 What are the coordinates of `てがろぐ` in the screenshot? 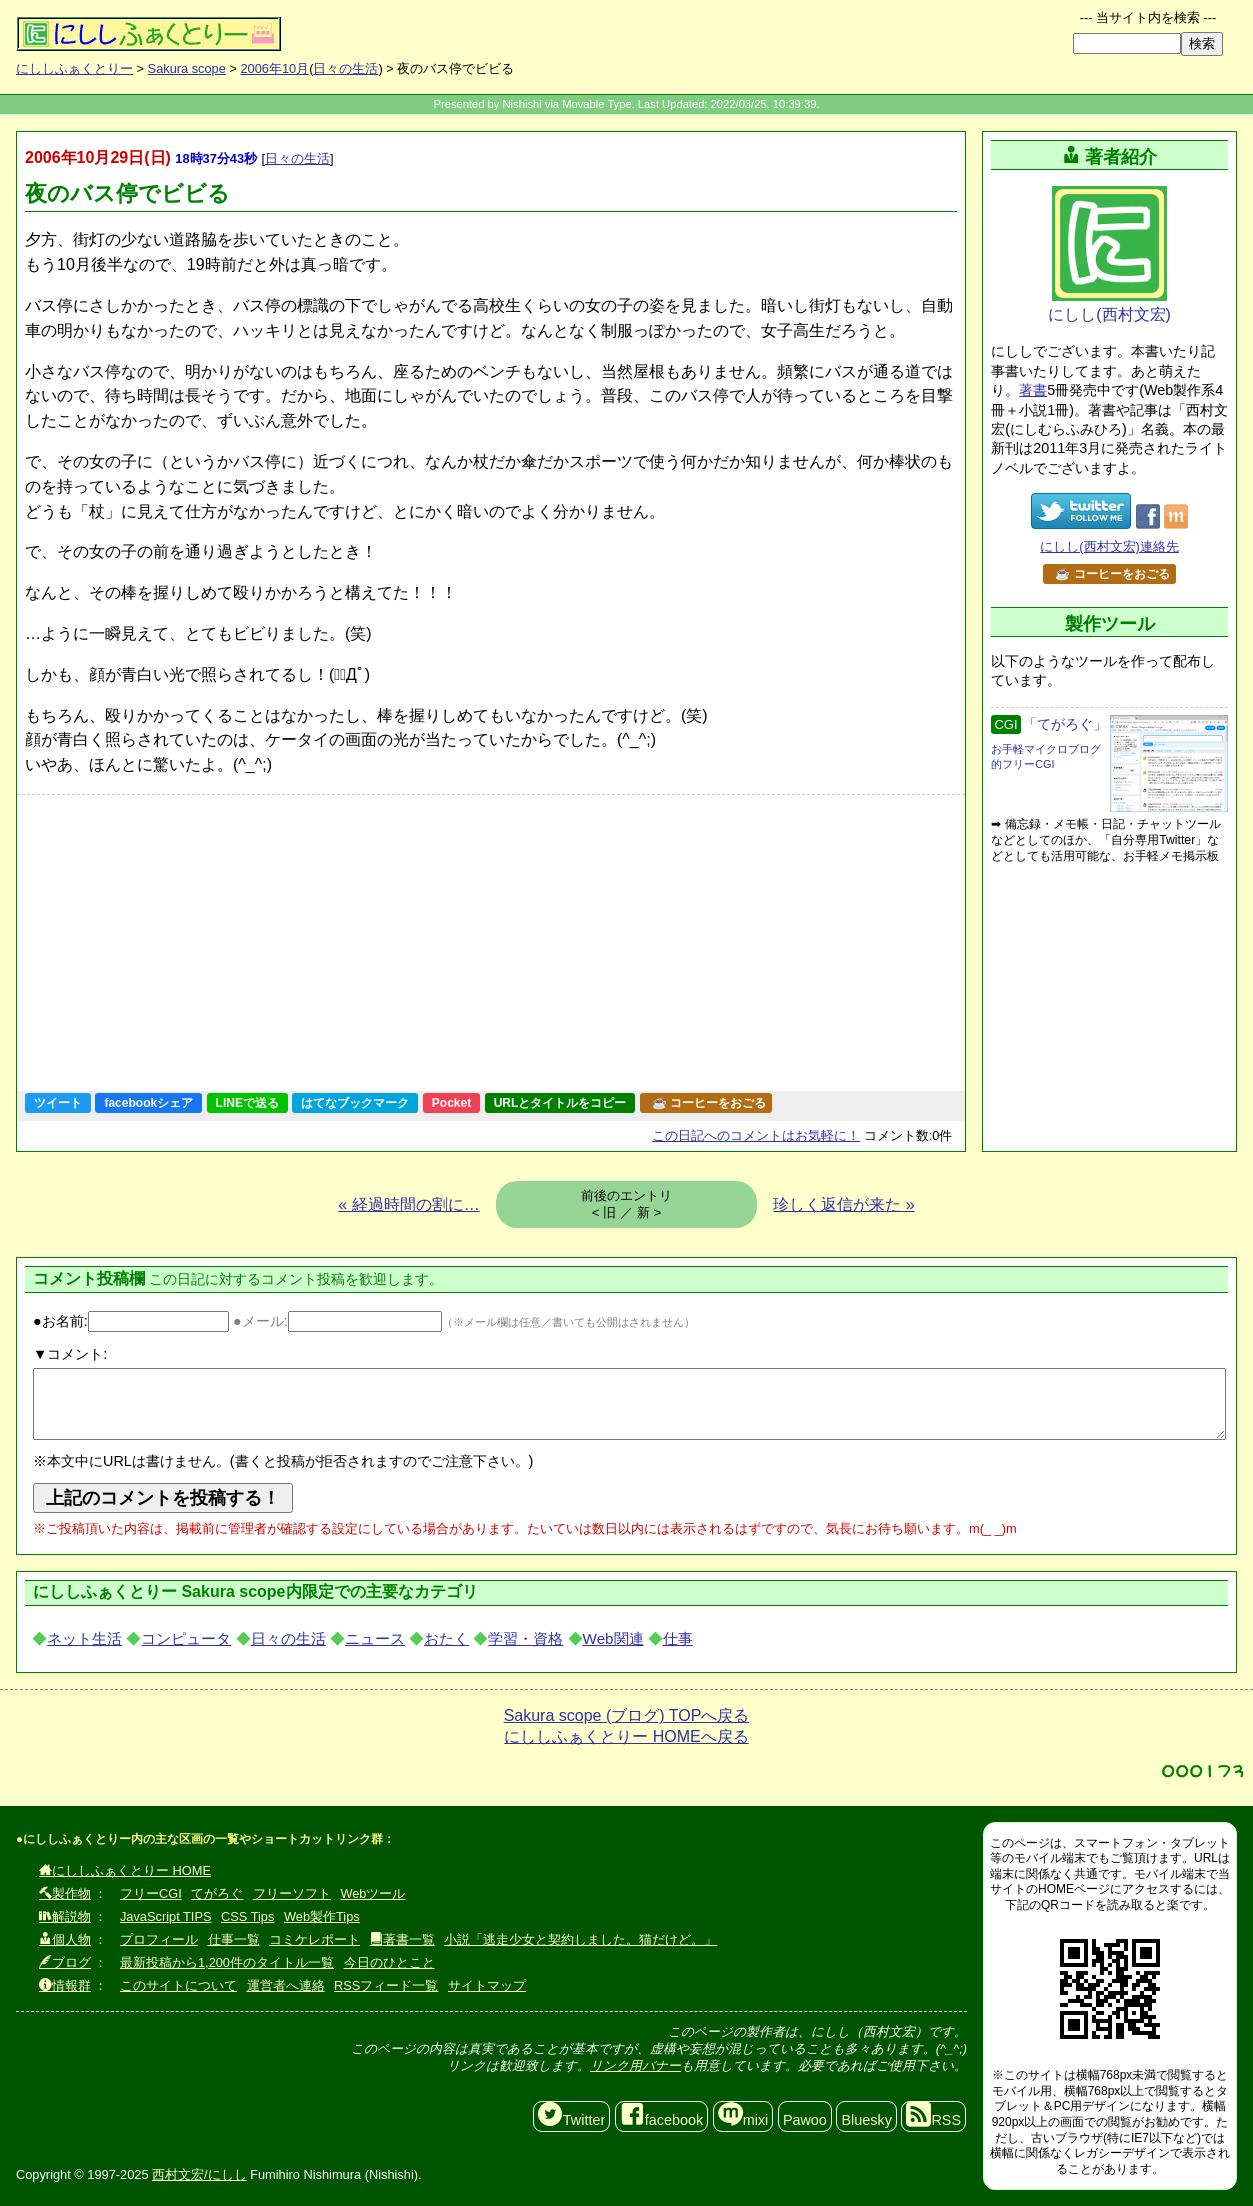 It's located at (217, 1893).